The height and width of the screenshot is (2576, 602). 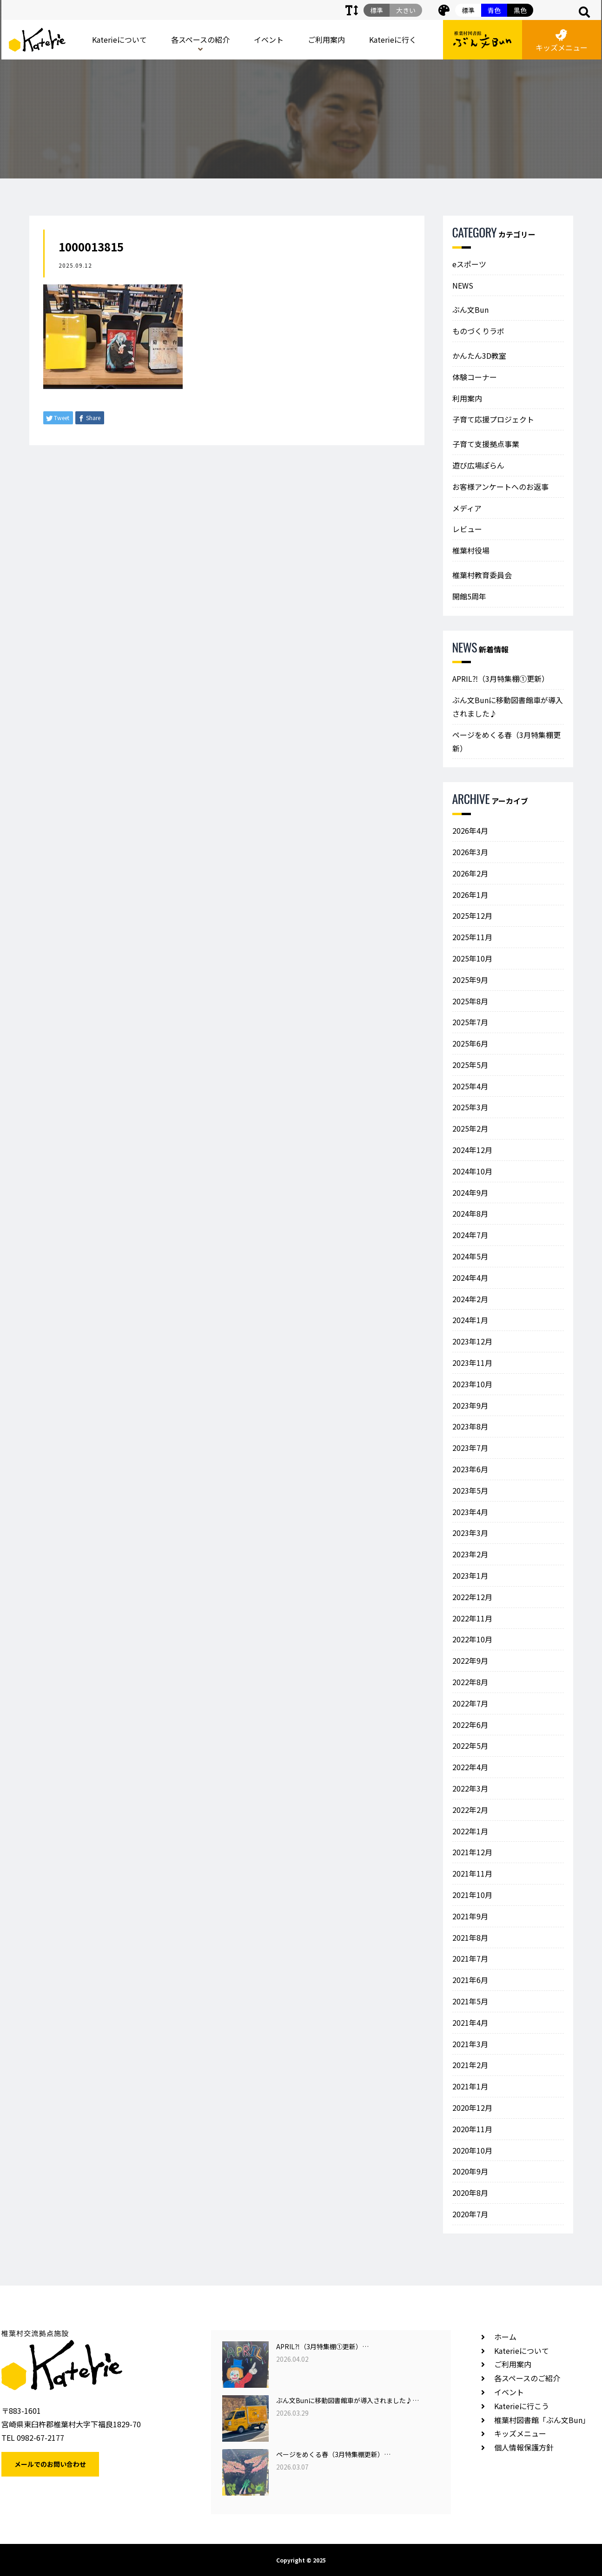 I want to click on 2020年7月, so click(x=470, y=2214).